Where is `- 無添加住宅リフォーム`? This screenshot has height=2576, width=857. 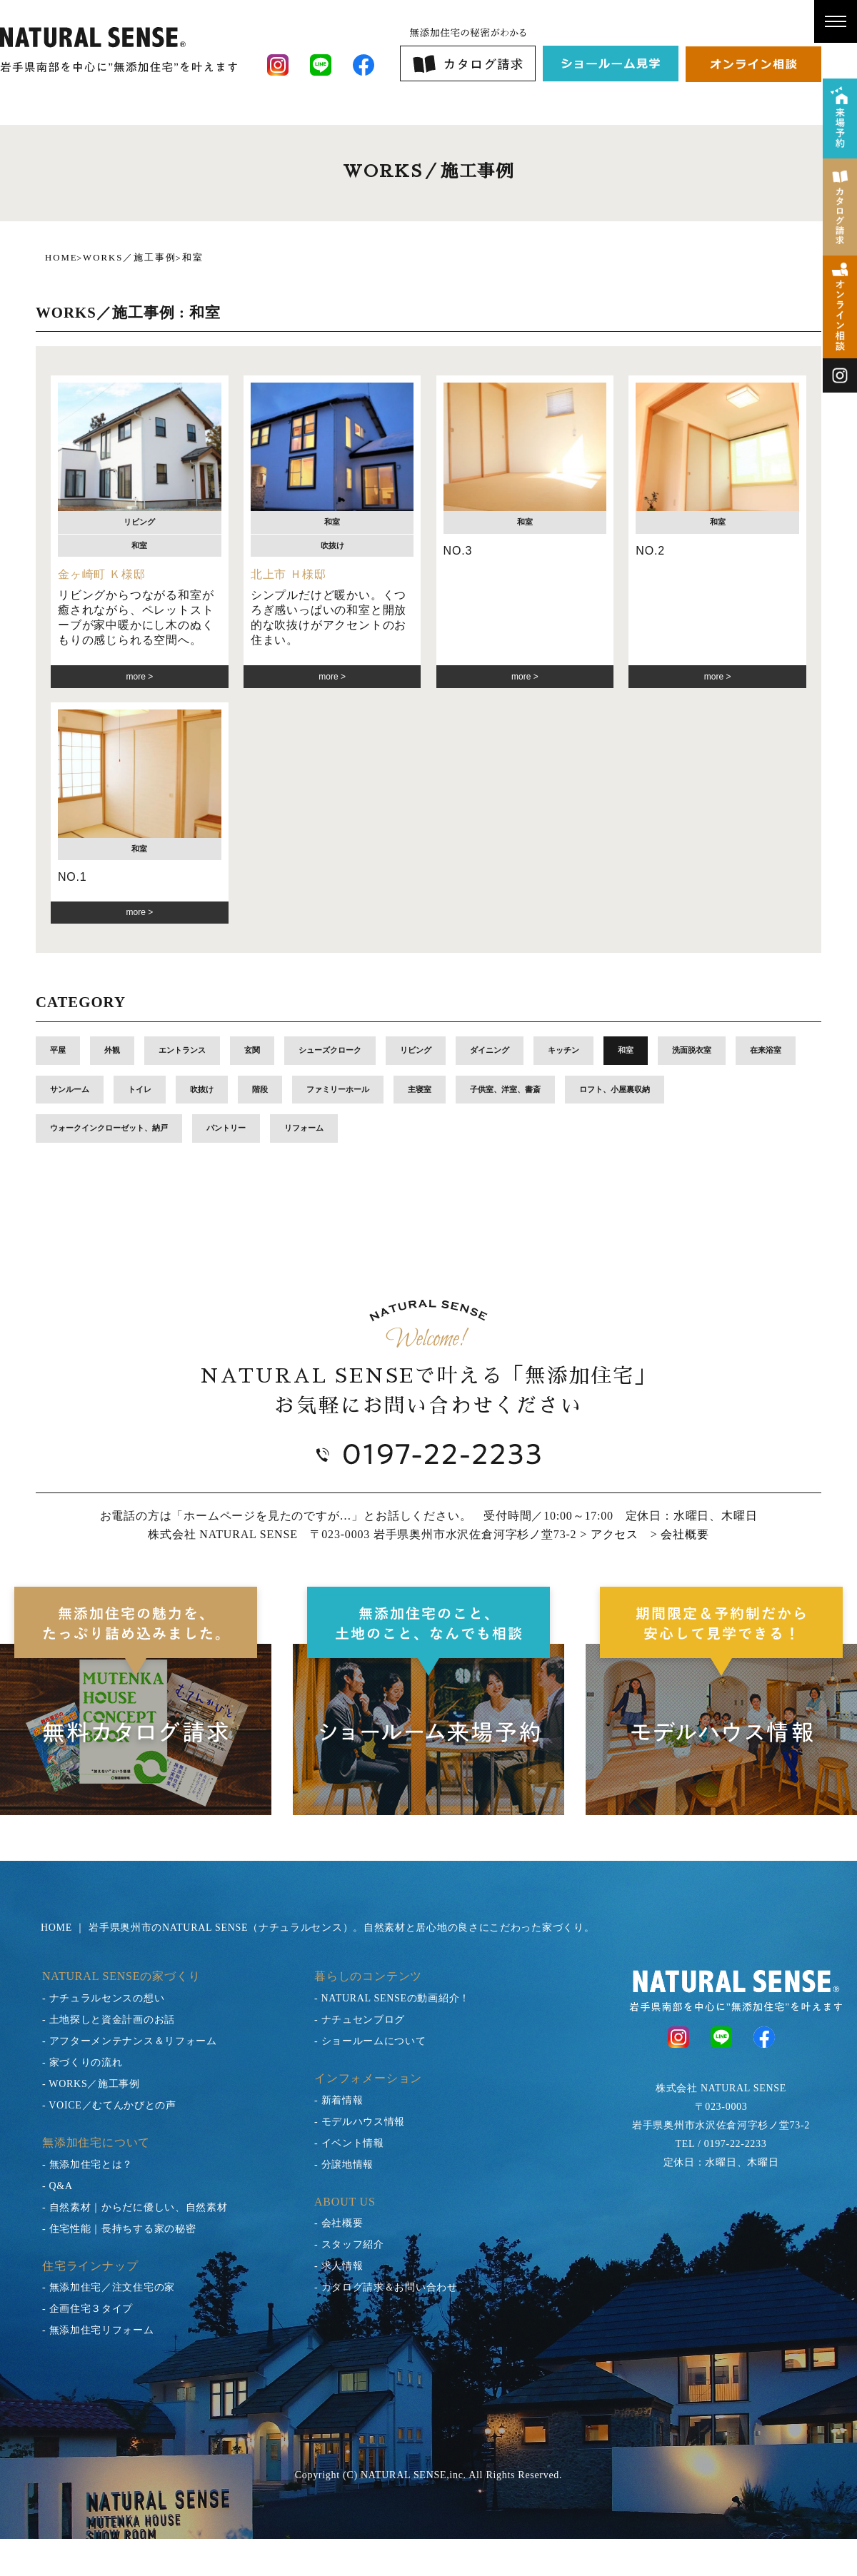
- 無添加住宅リフォーム is located at coordinates (98, 2330).